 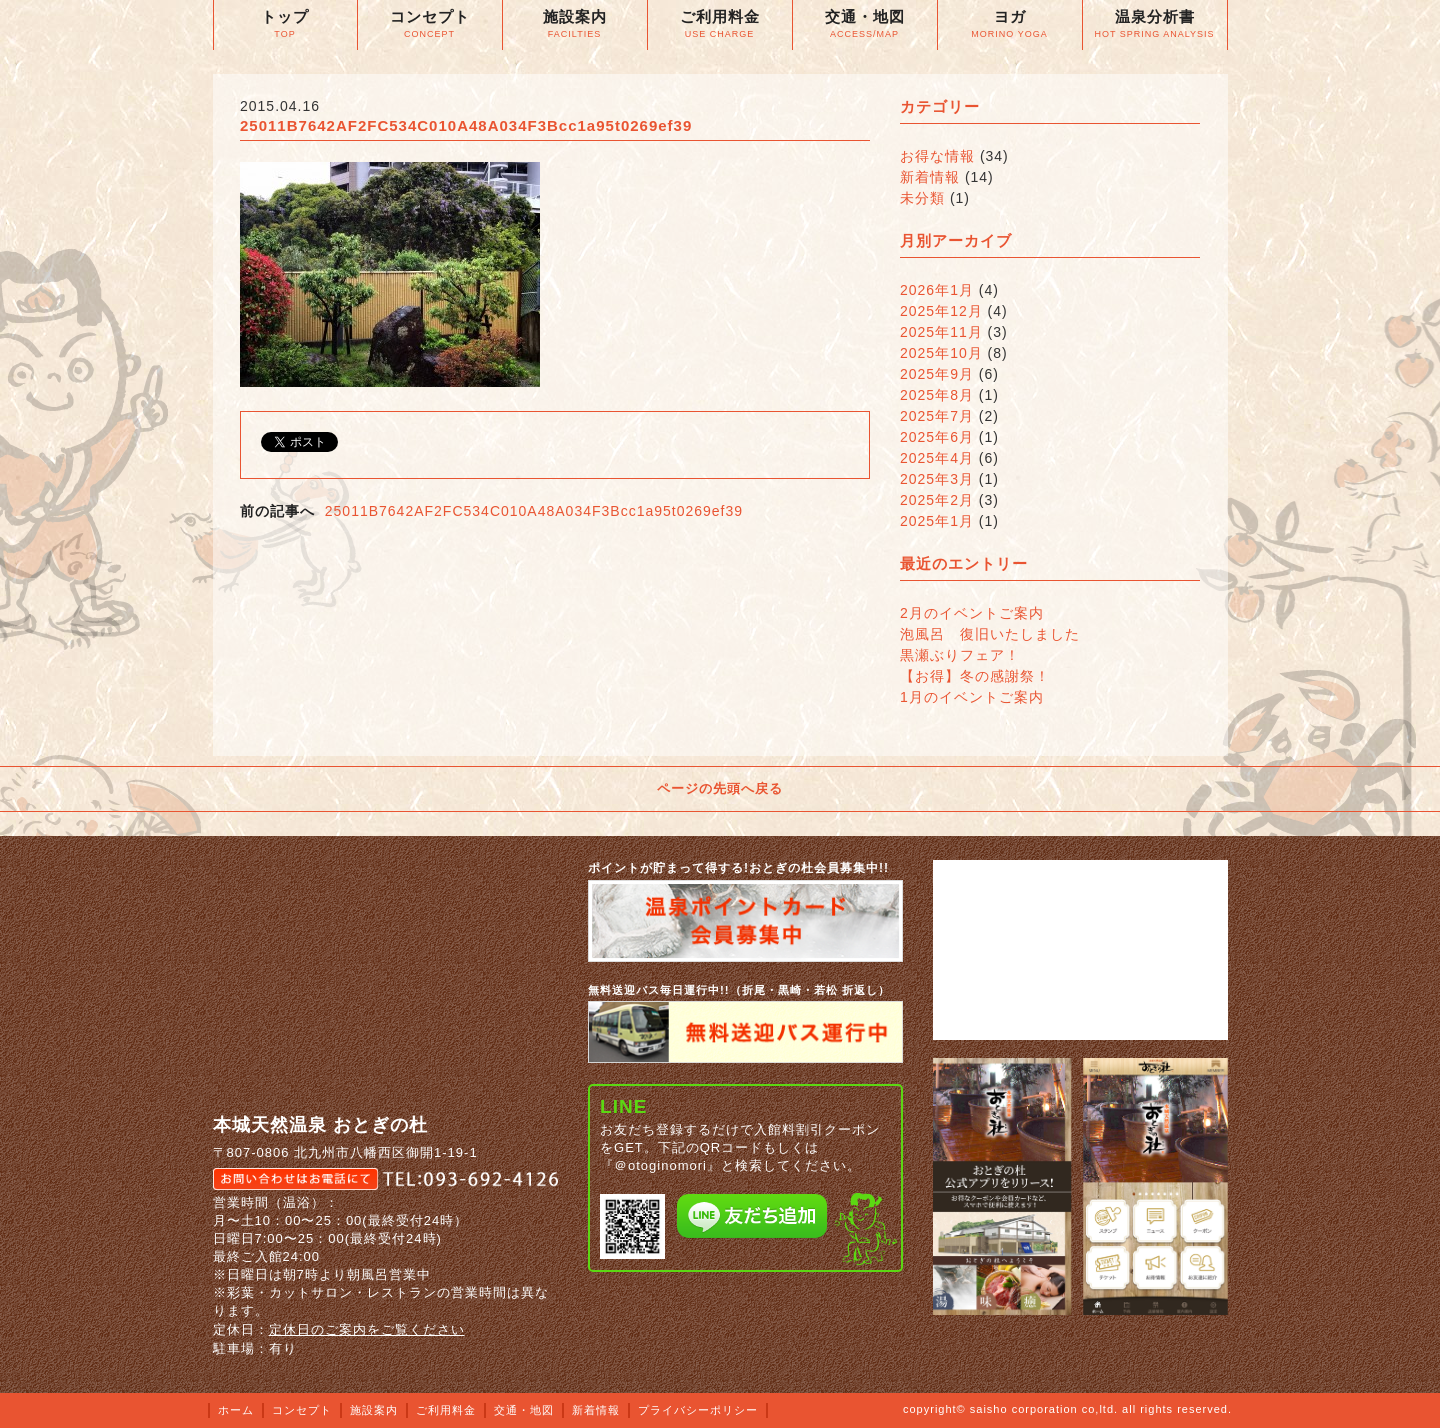 What do you see at coordinates (446, 1410) in the screenshot?
I see `ご利用料金` at bounding box center [446, 1410].